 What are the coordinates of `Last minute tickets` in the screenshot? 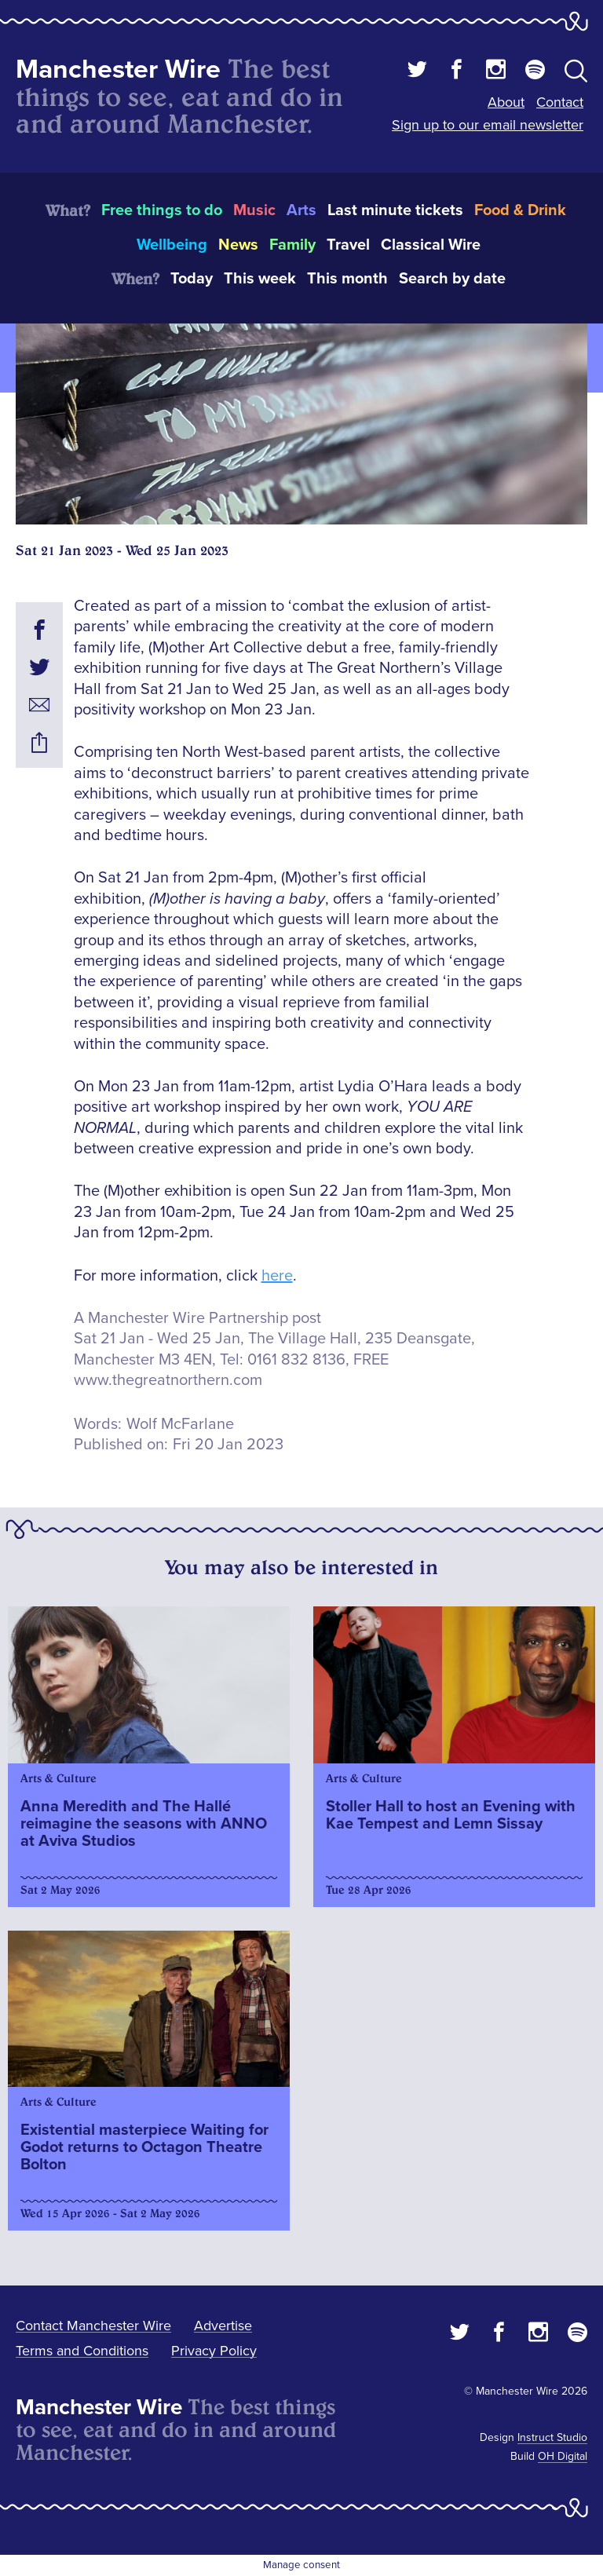 It's located at (395, 210).